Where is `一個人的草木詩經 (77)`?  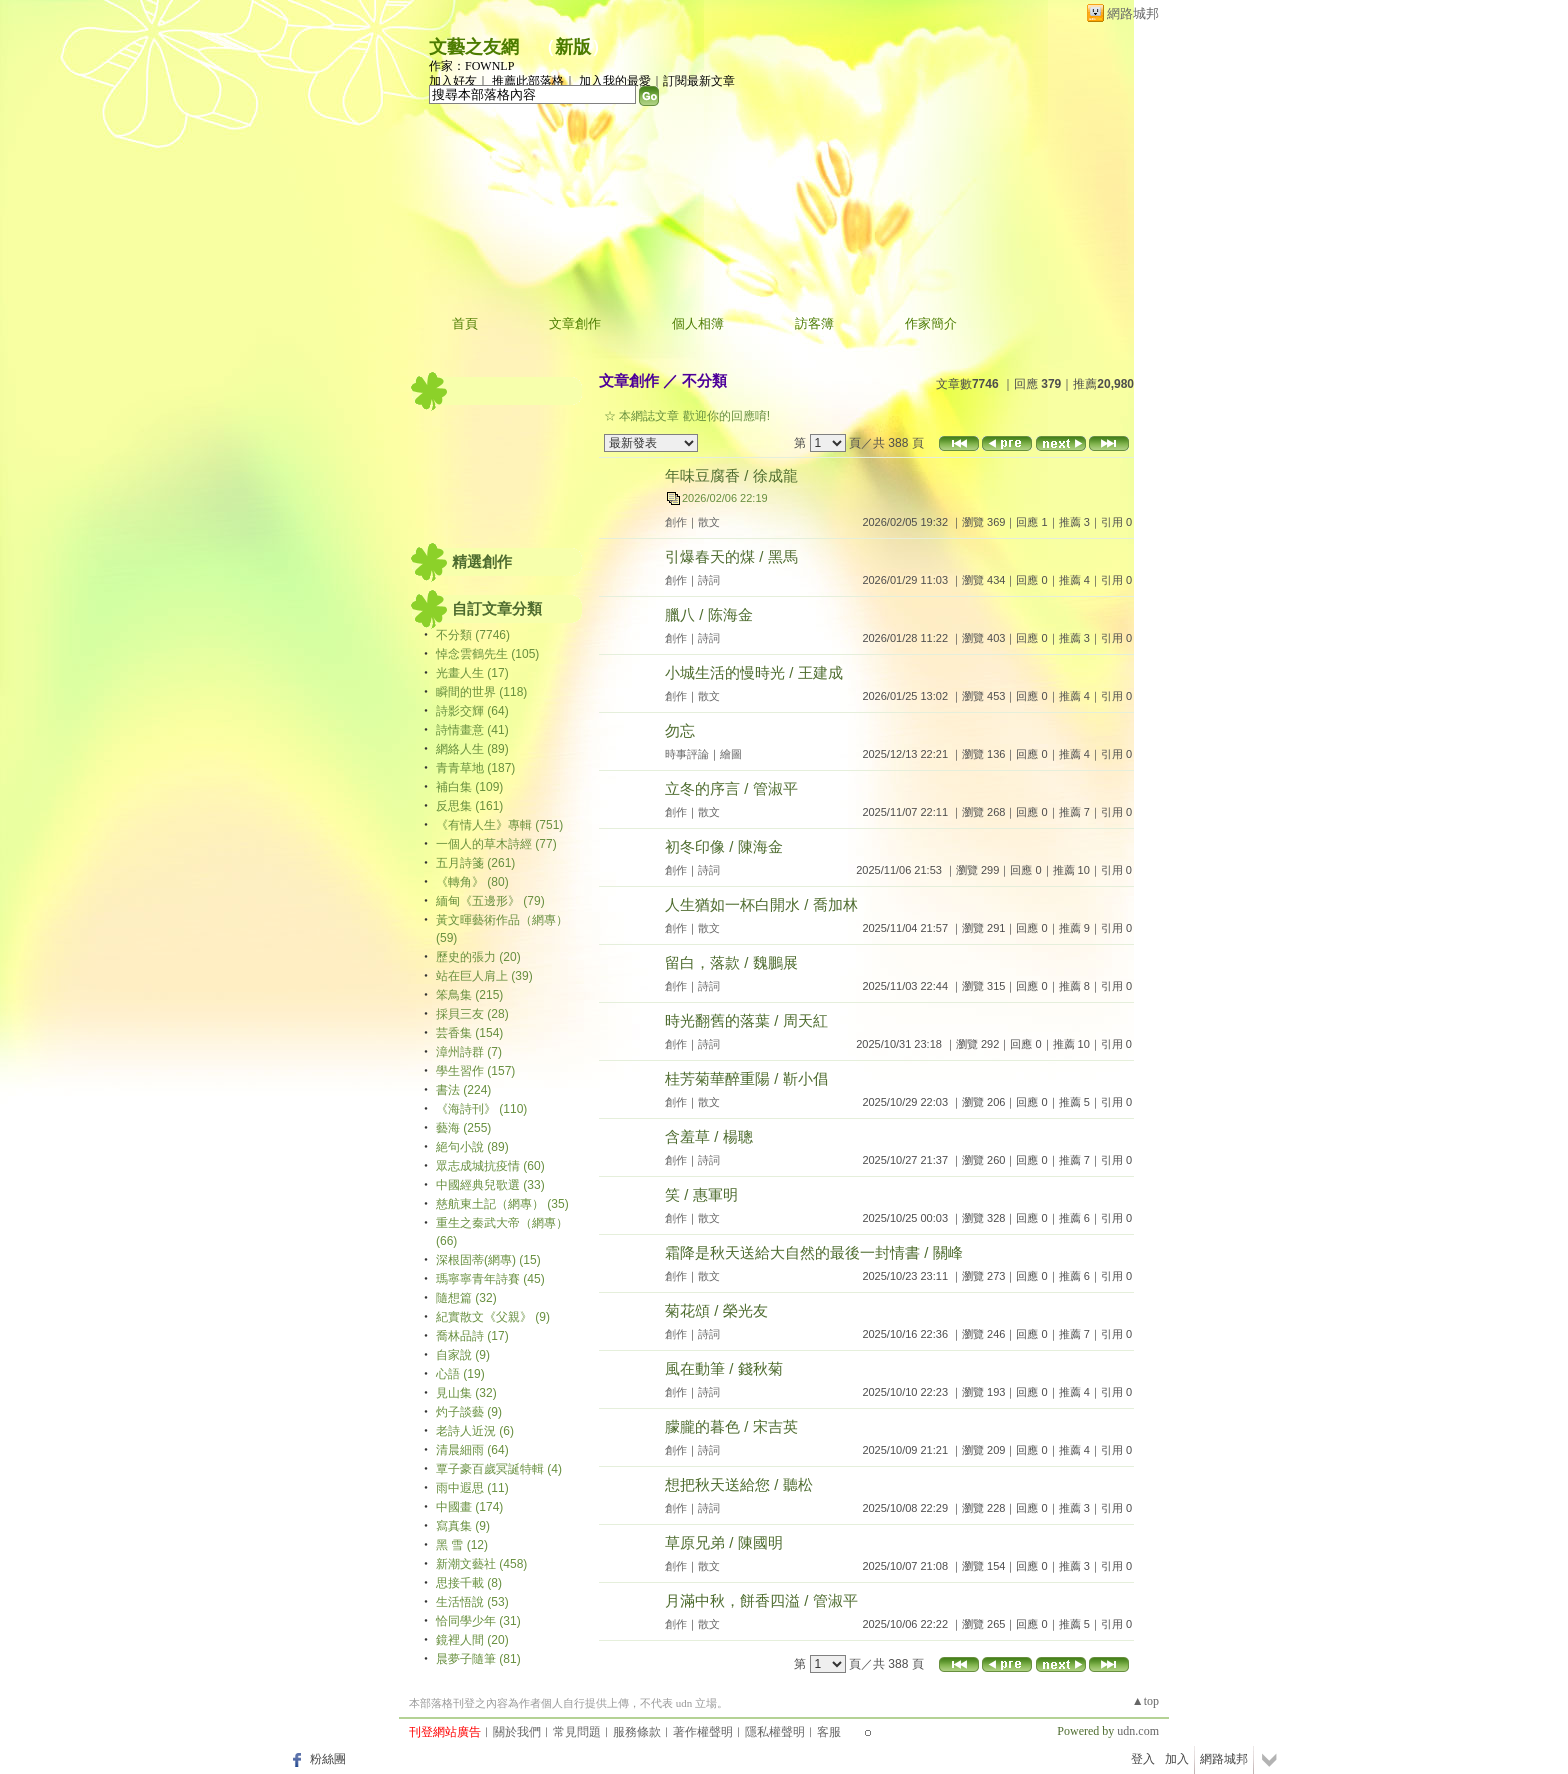
一個人的草木詩經 (77) is located at coordinates (496, 844).